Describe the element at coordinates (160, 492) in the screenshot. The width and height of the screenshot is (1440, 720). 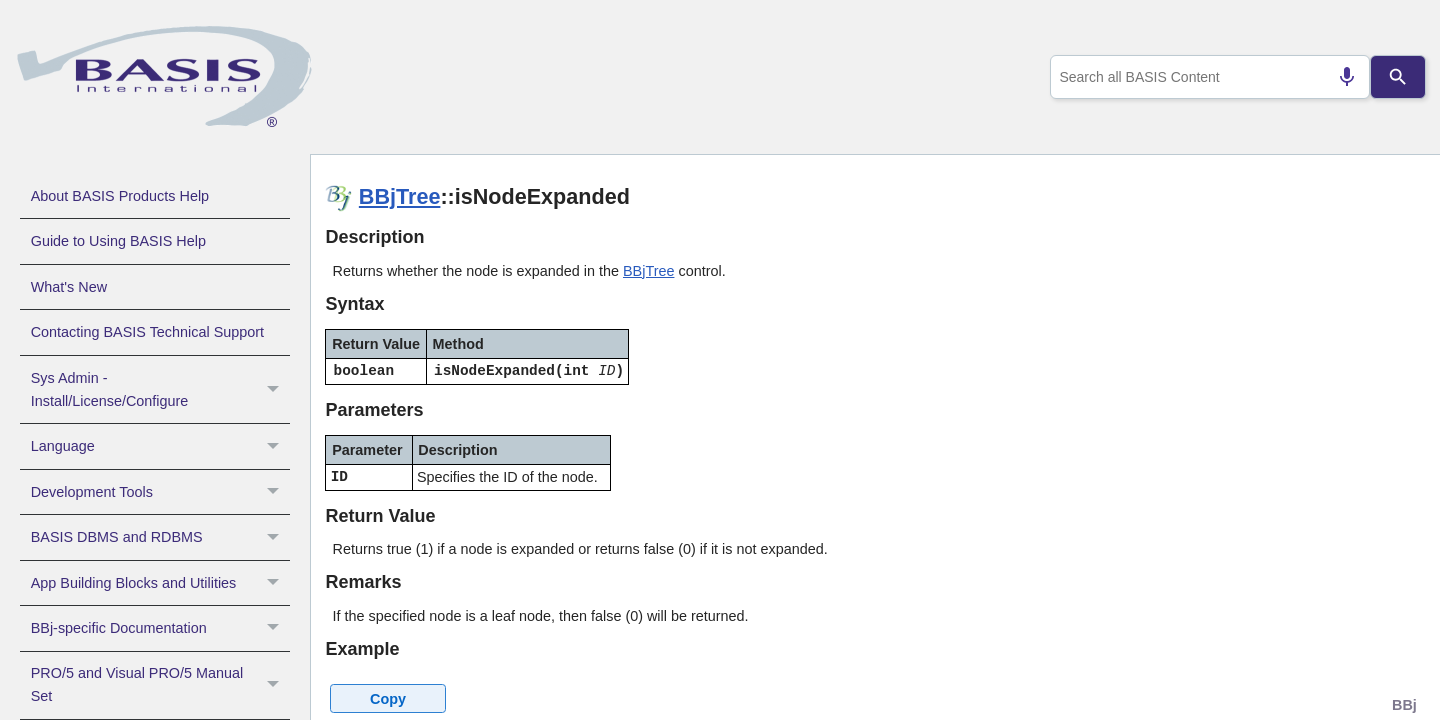
I see `Development Tools` at that location.